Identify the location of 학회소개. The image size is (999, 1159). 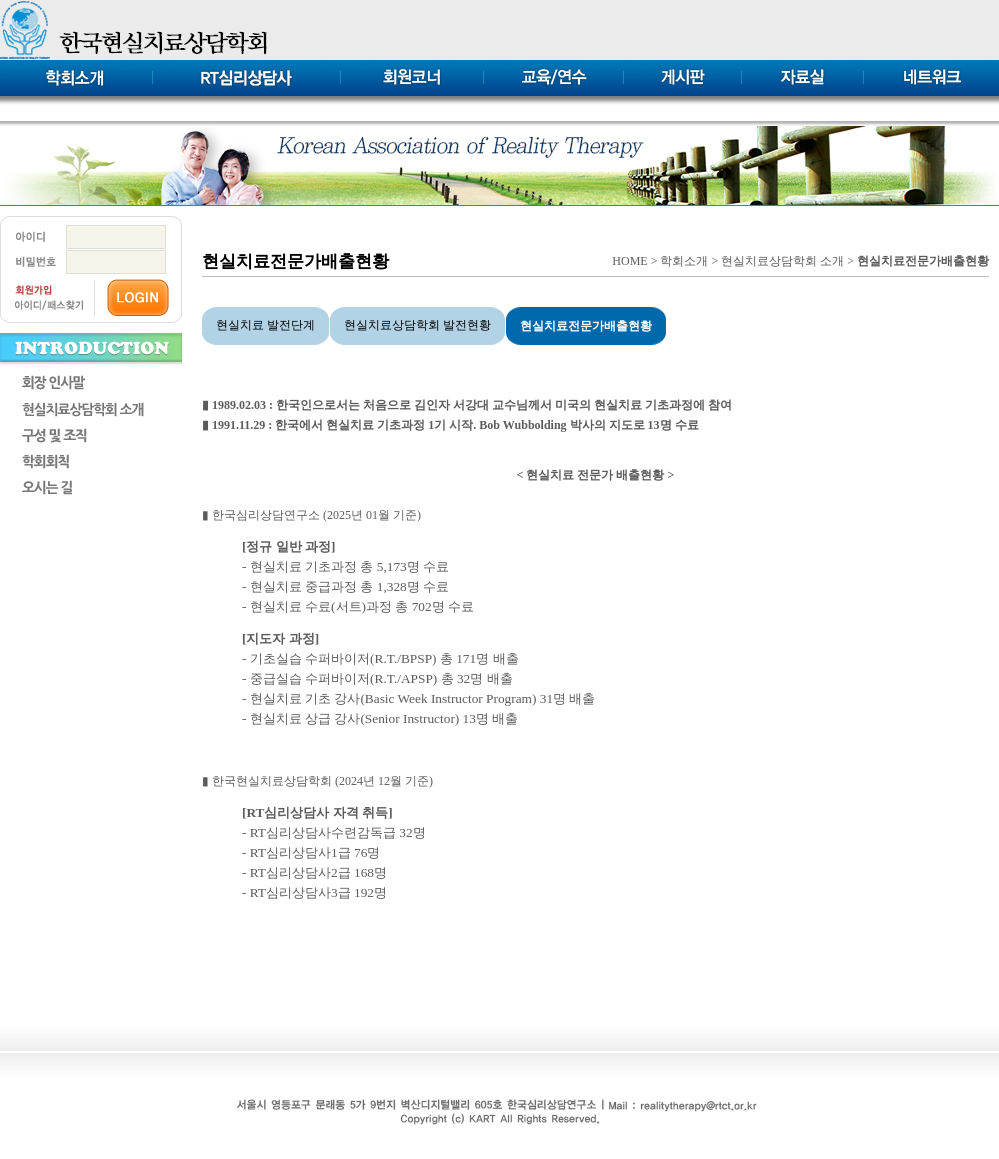
(684, 261).